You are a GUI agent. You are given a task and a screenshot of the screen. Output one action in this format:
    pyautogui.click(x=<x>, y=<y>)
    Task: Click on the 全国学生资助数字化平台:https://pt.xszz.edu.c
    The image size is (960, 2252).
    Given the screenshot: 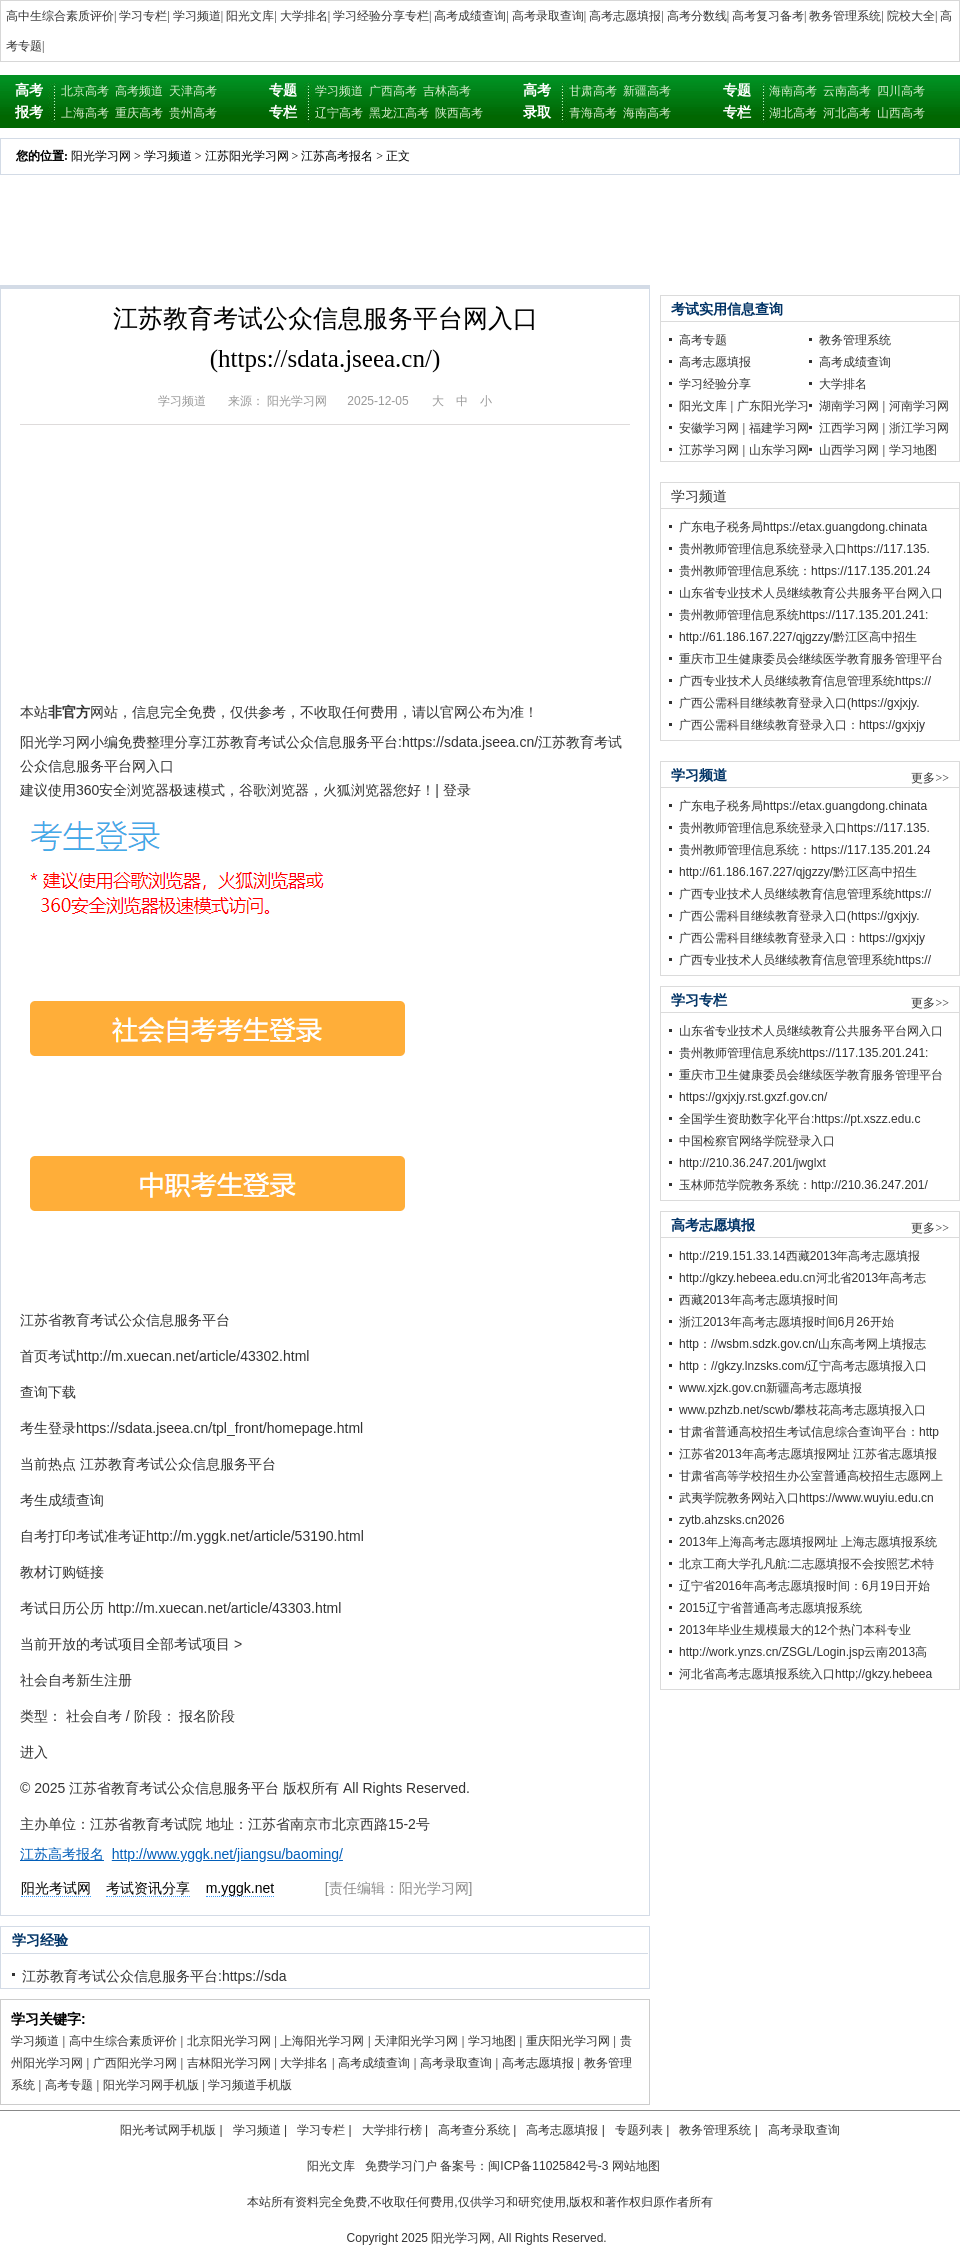 What is the action you would take?
    pyautogui.click(x=799, y=1119)
    